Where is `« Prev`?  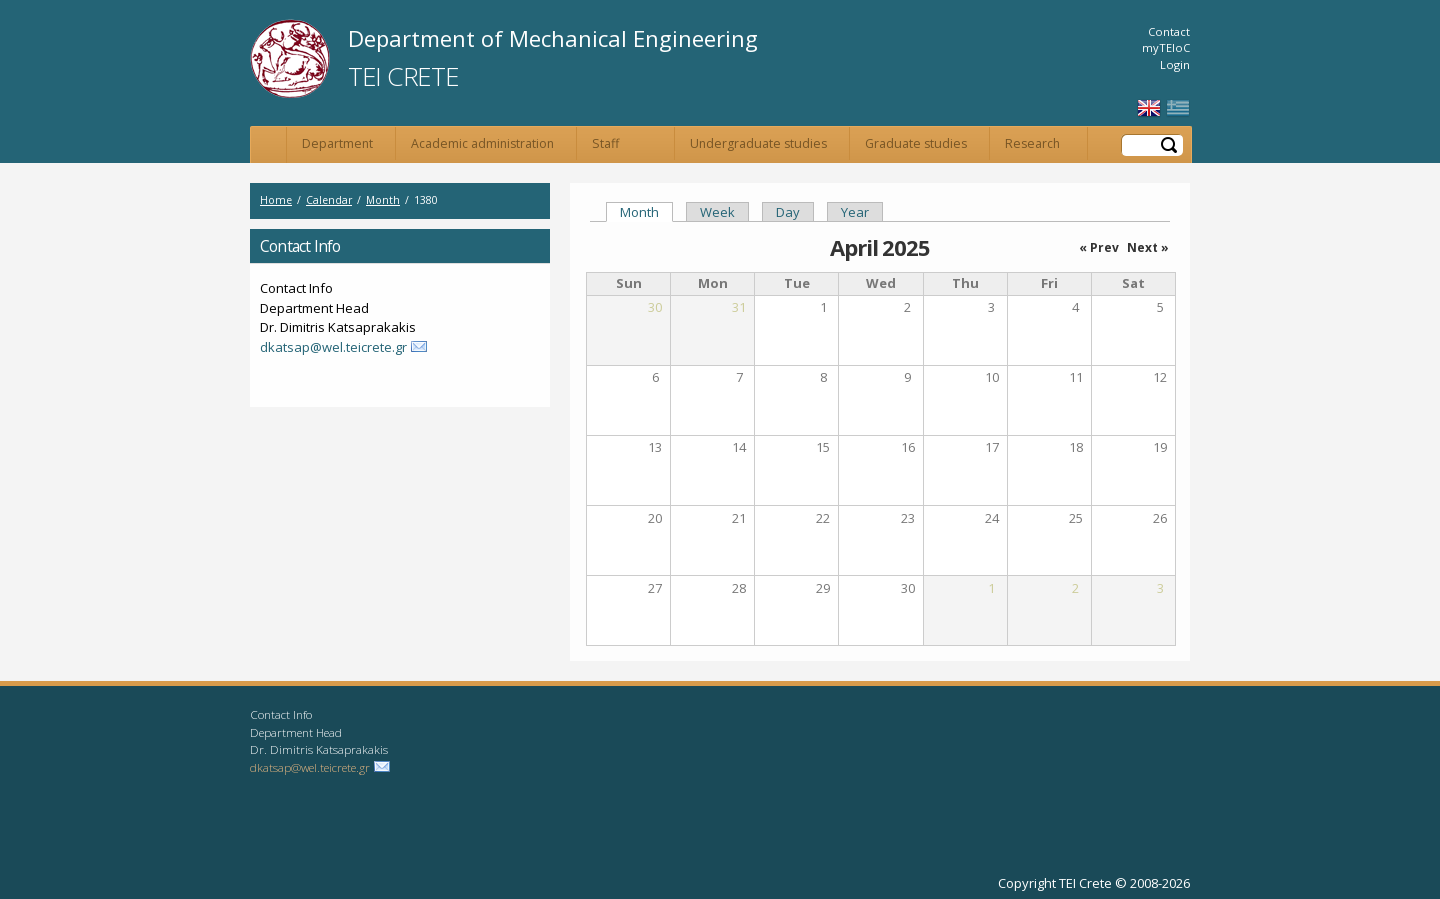 « Prev is located at coordinates (1099, 247).